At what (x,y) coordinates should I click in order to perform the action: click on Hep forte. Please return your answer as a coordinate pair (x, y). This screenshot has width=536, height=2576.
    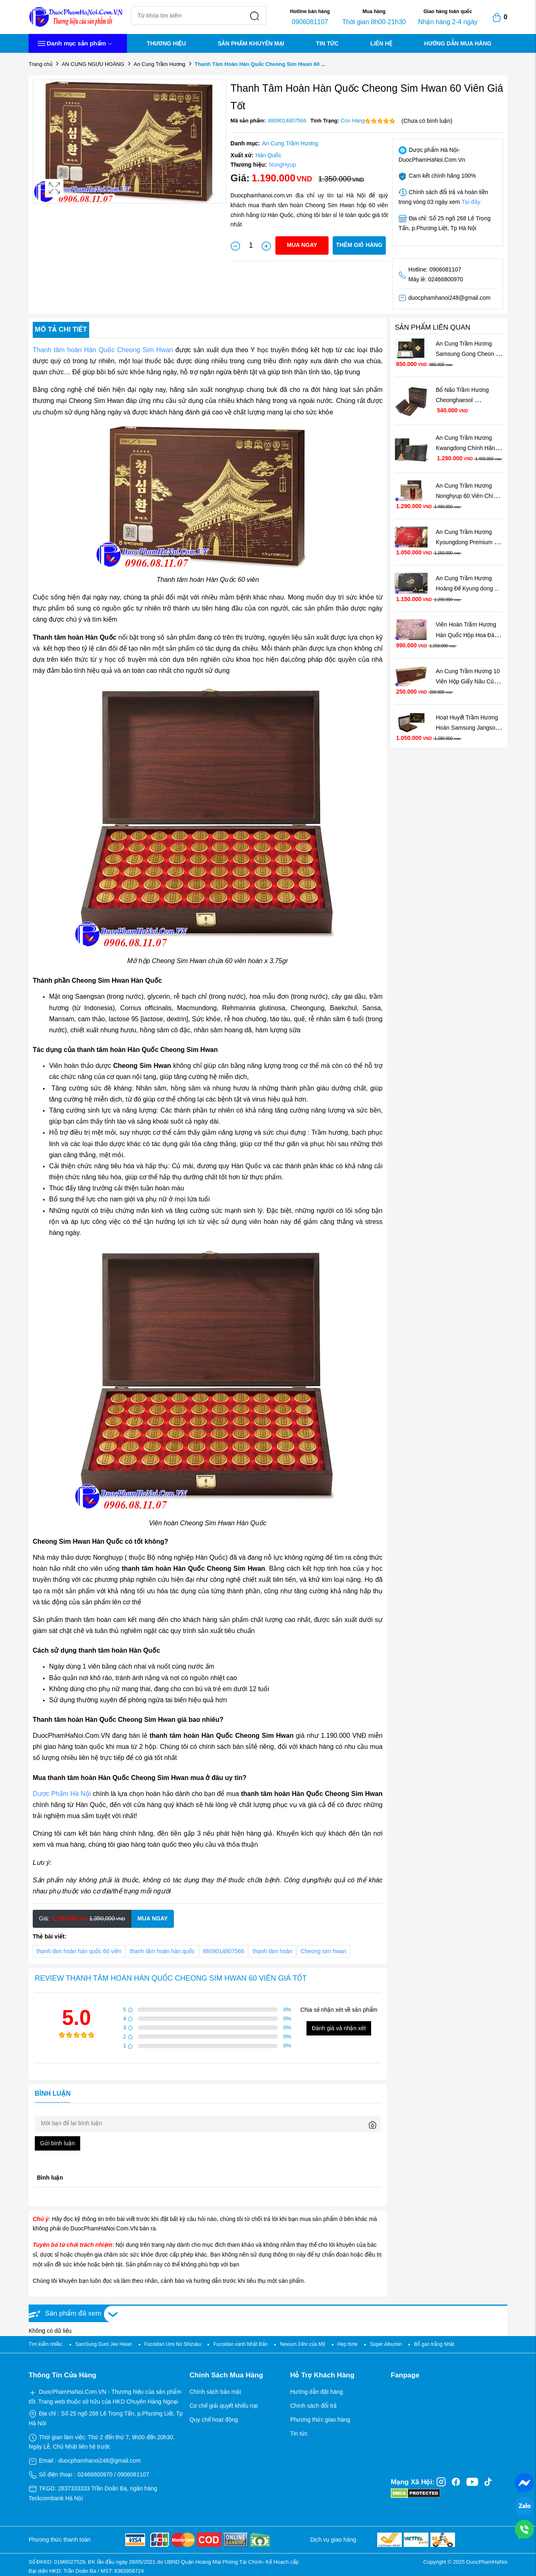
    Looking at the image, I should click on (348, 2344).